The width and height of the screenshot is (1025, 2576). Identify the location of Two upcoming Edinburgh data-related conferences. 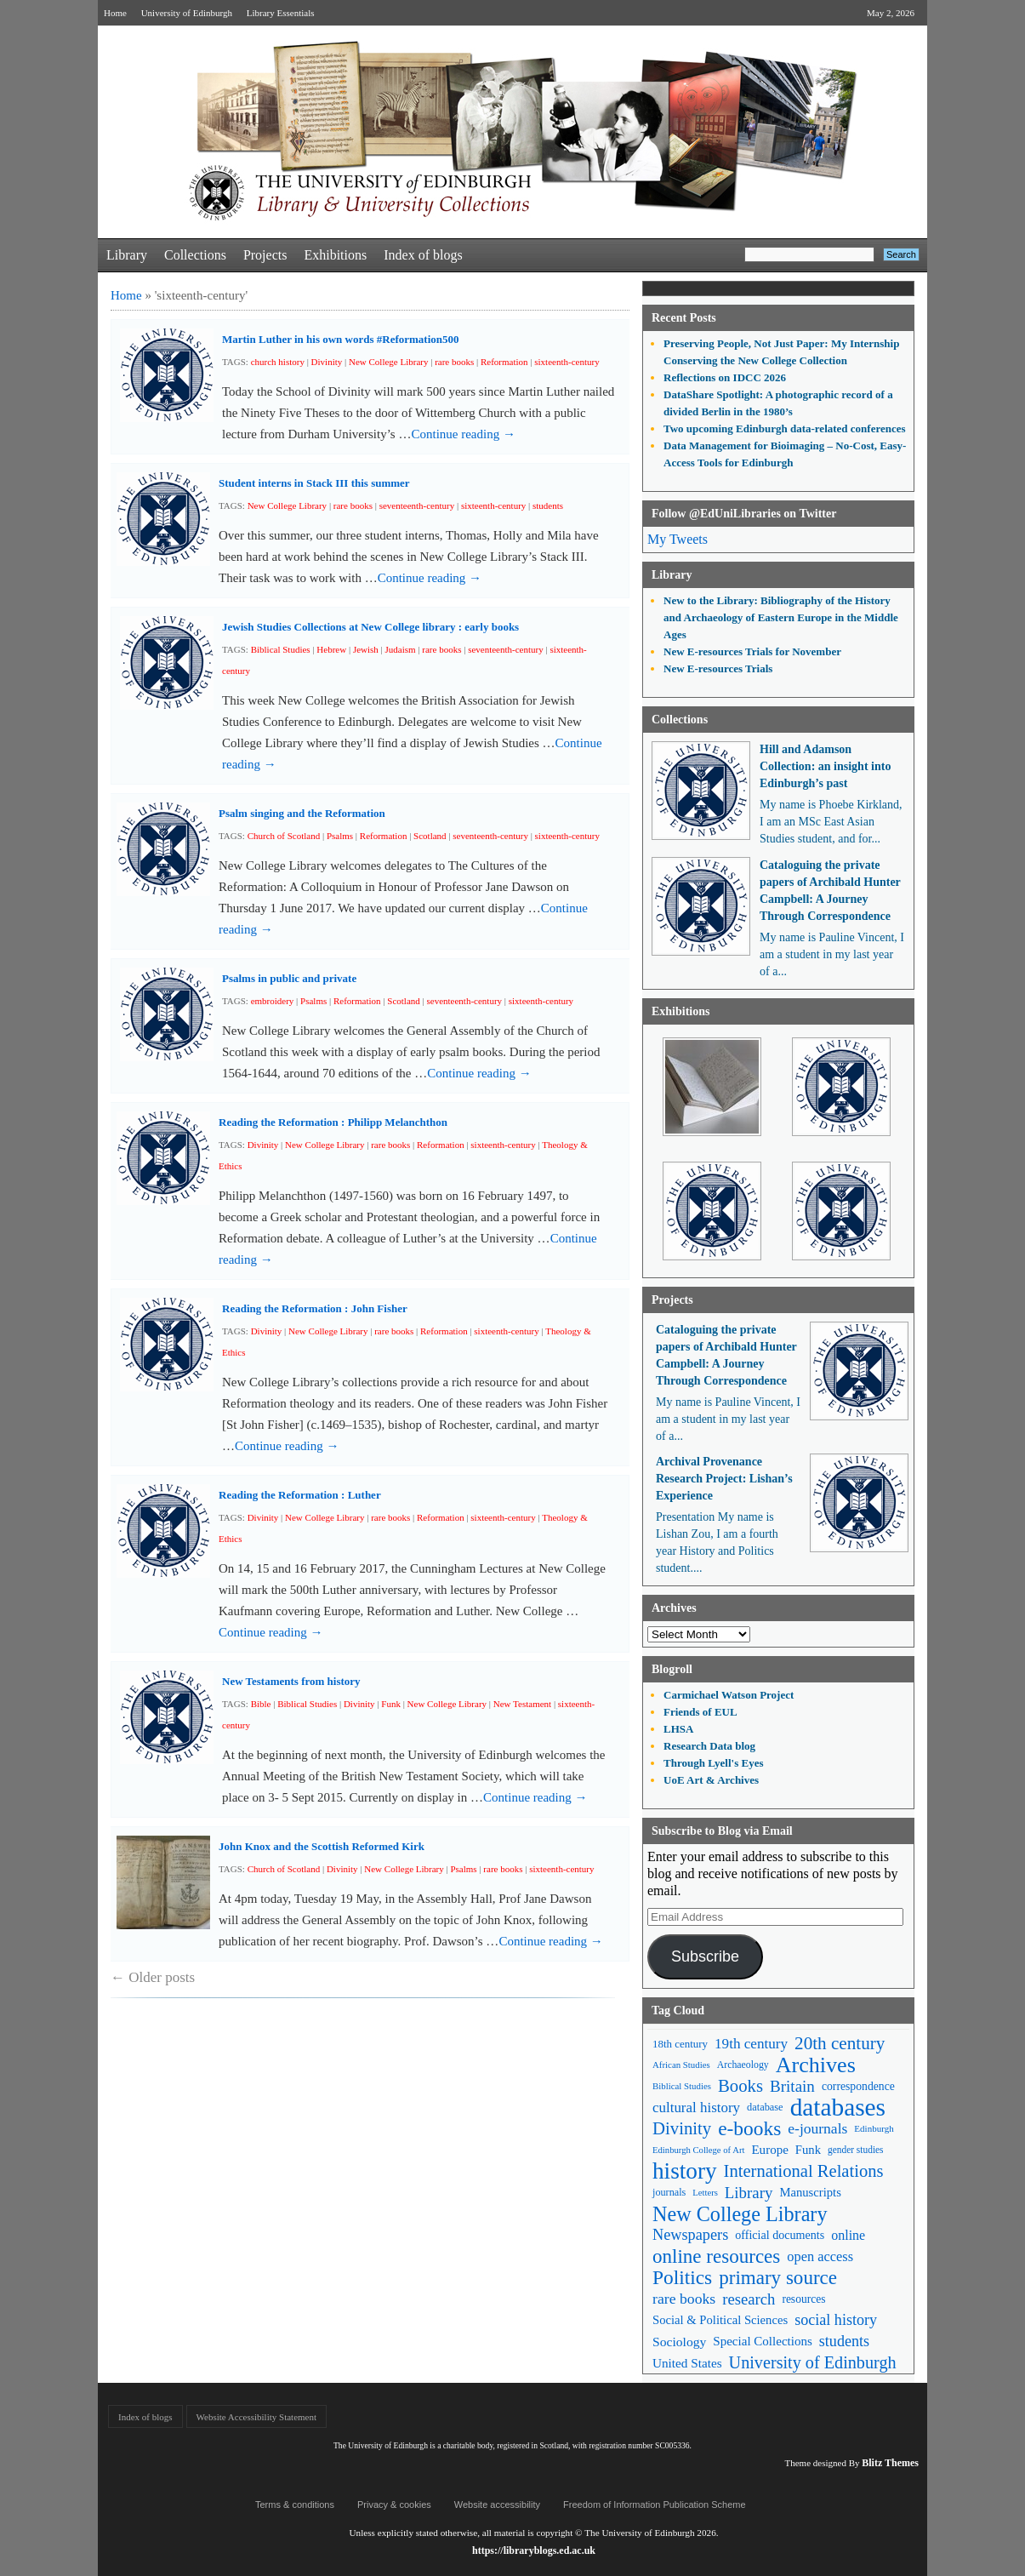
(784, 428).